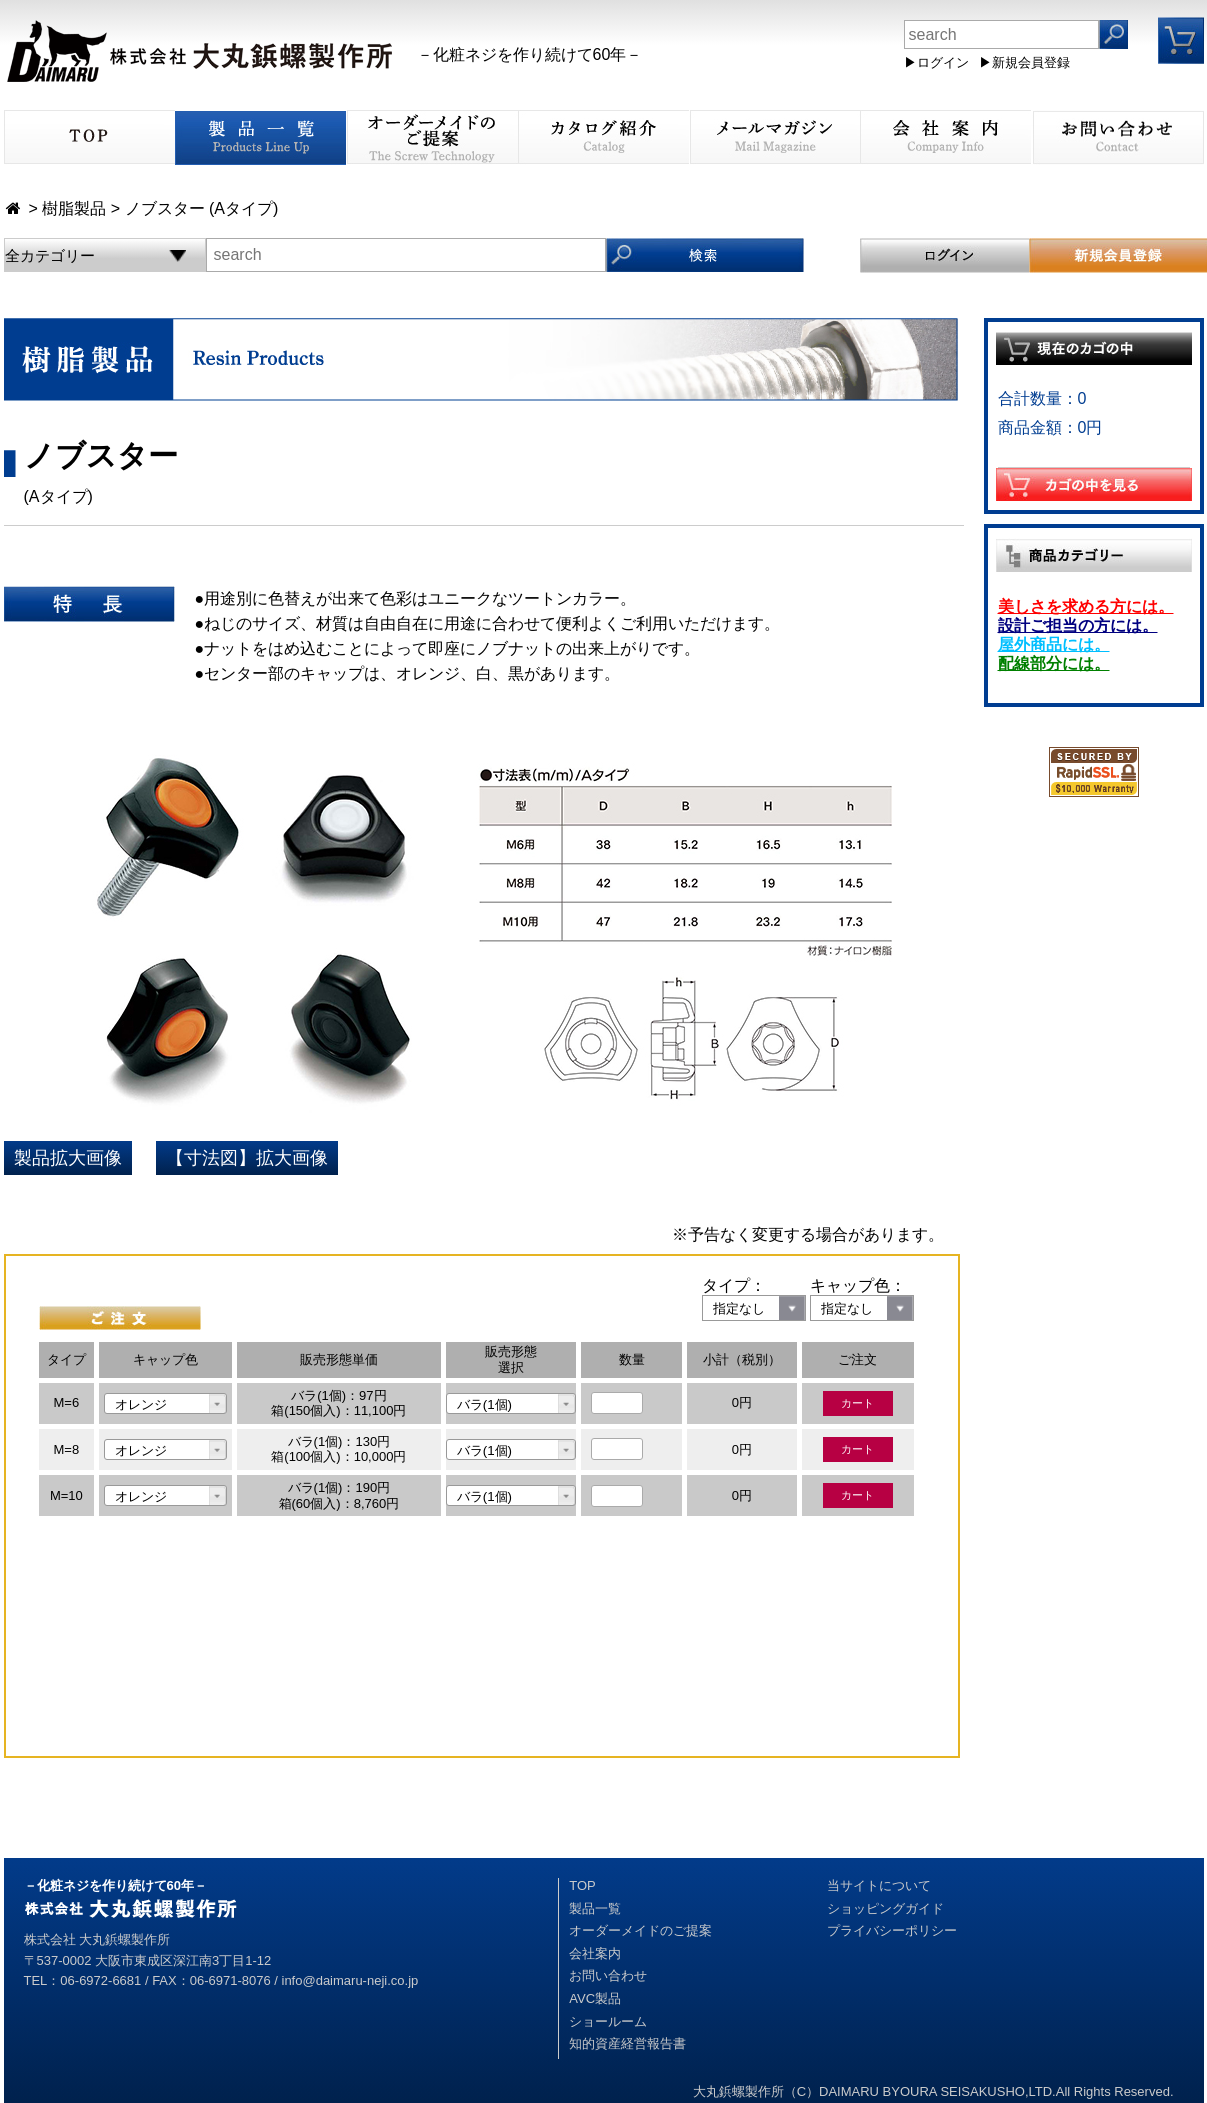 The image size is (1207, 2103). What do you see at coordinates (582, 1885) in the screenshot?
I see `TOP` at bounding box center [582, 1885].